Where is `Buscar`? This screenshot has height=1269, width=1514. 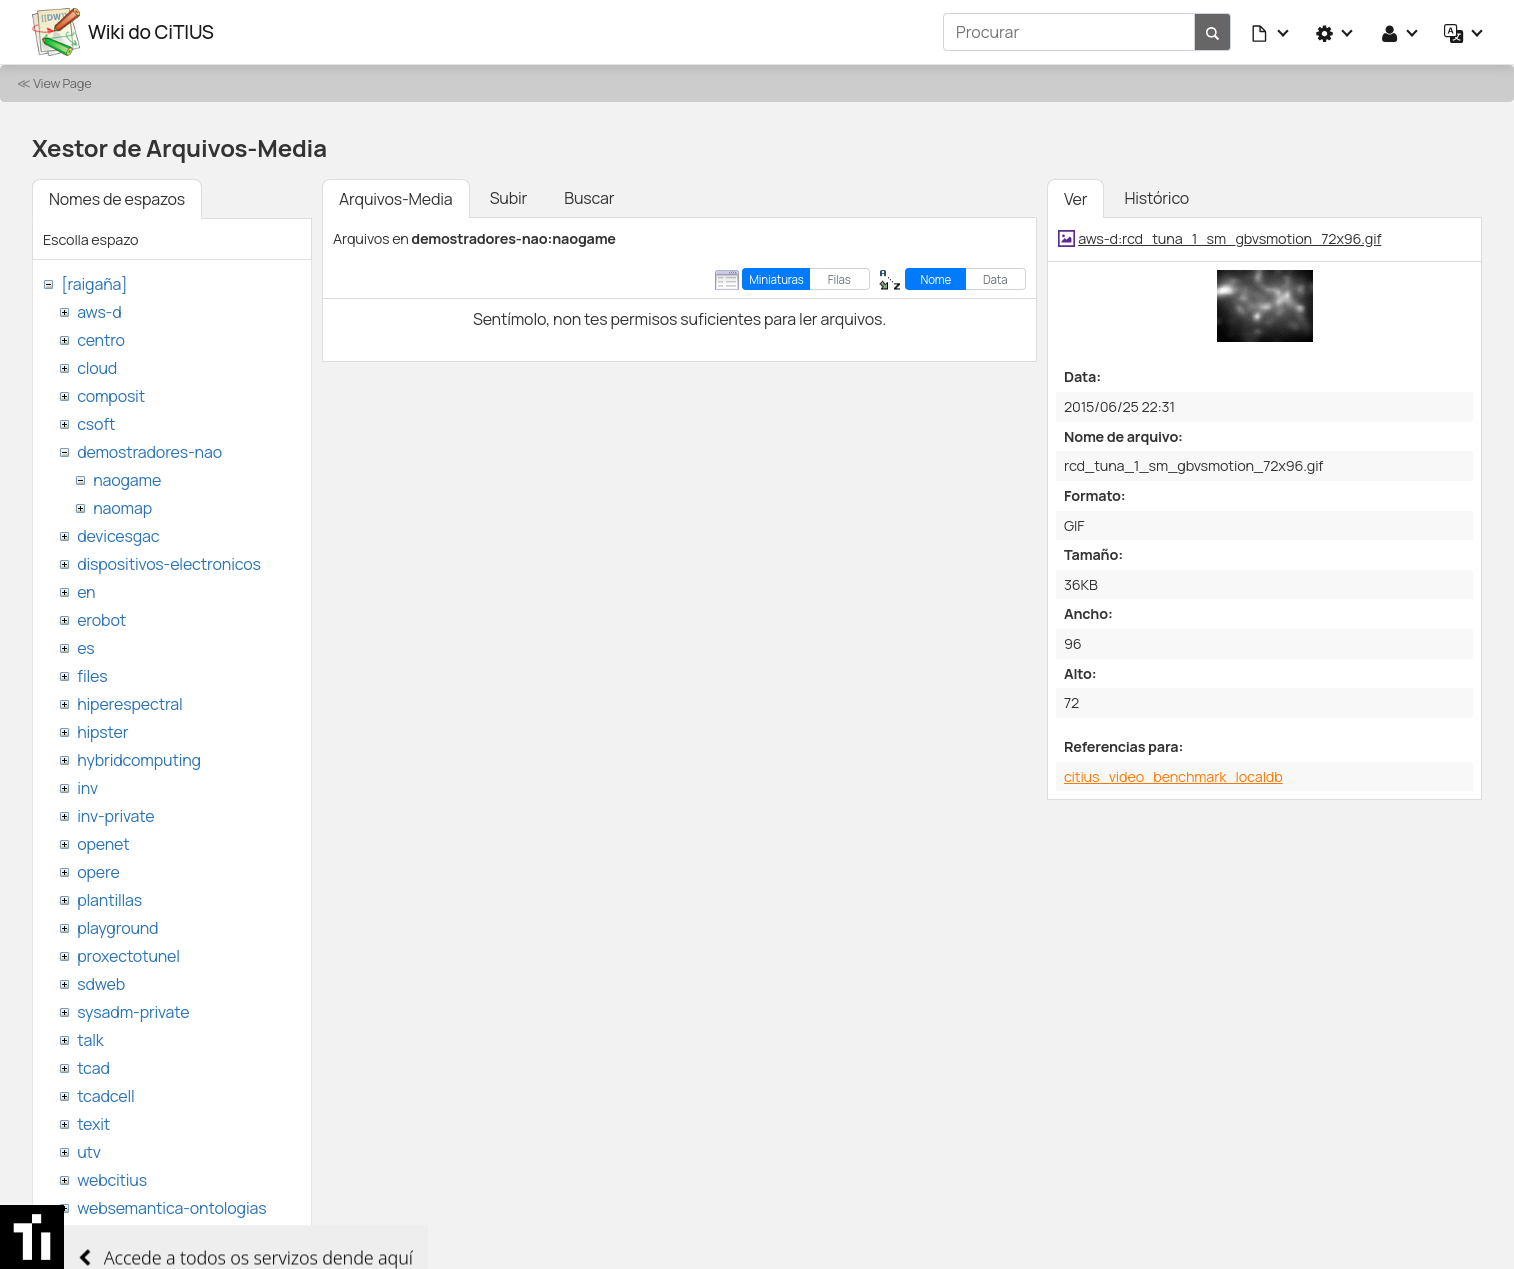 Buscar is located at coordinates (589, 198).